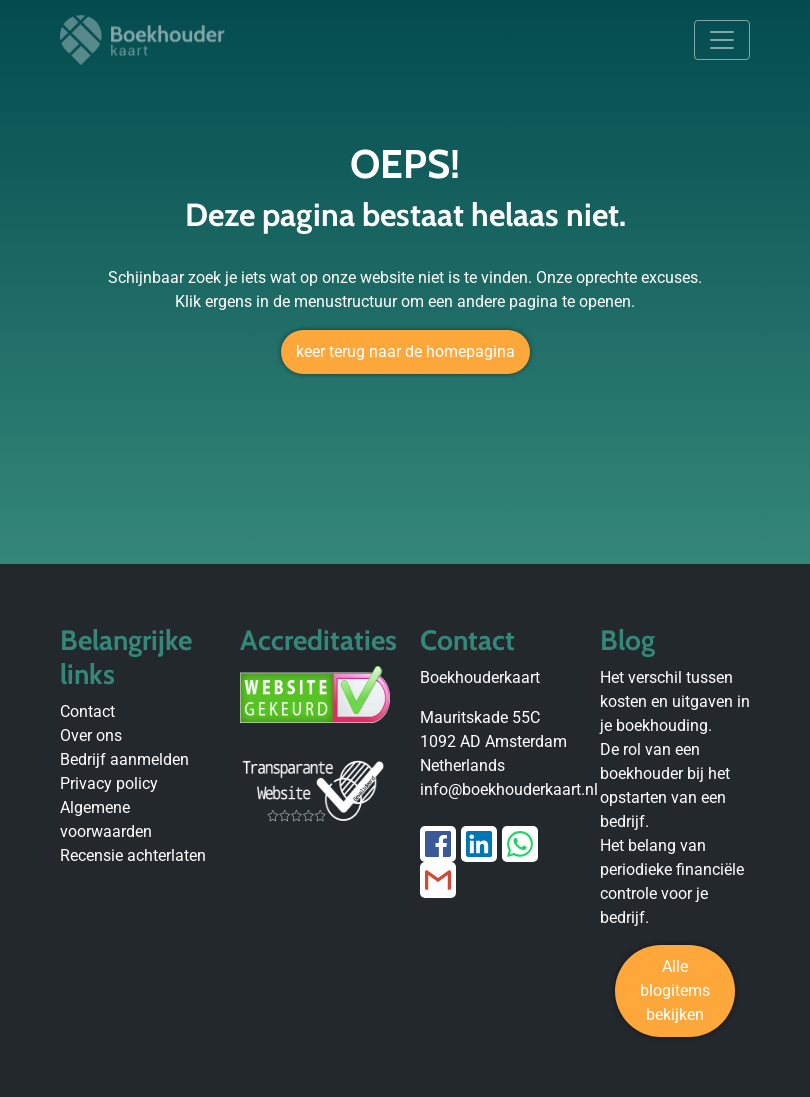  Describe the element at coordinates (87, 711) in the screenshot. I see `Contact` at that location.